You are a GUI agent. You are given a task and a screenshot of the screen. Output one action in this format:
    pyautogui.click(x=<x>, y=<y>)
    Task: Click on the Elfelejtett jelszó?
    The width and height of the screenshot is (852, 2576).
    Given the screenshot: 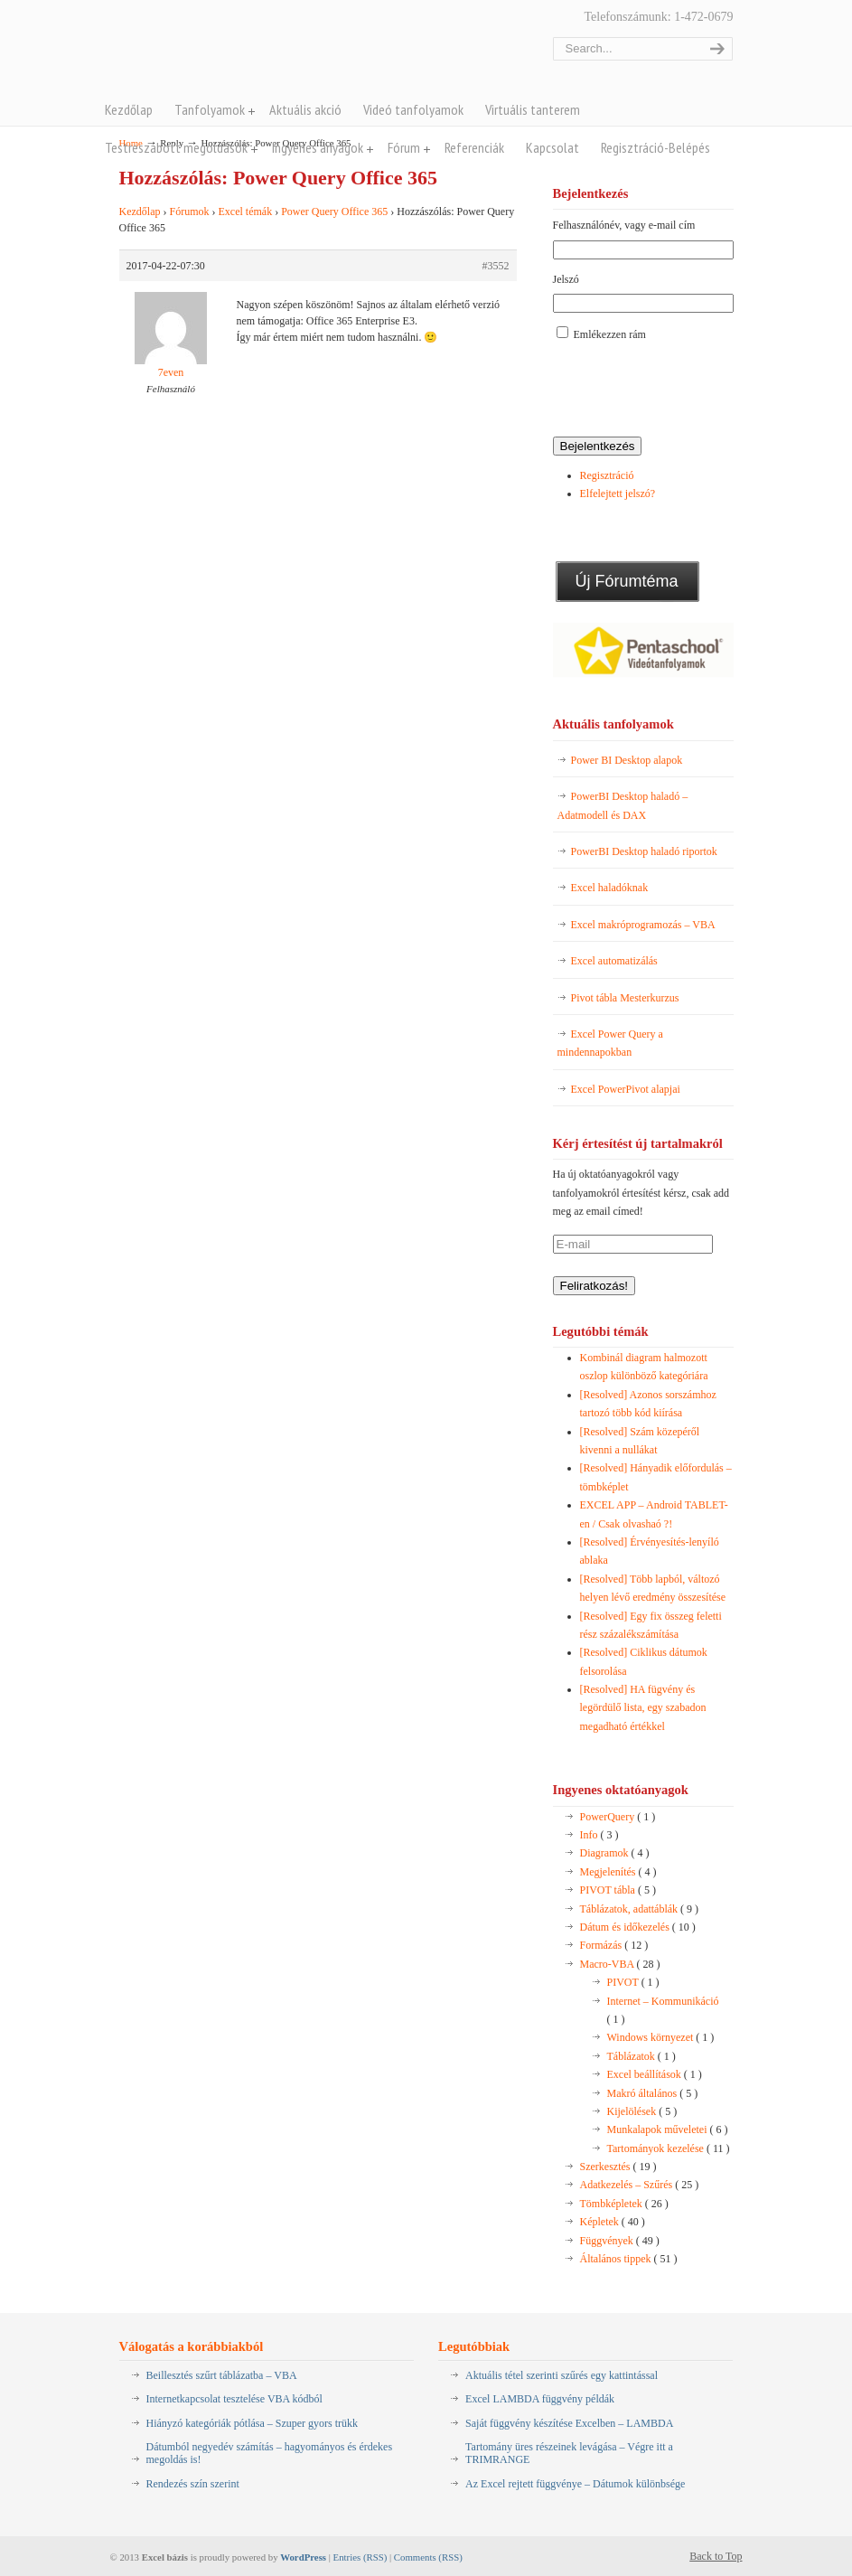 What is the action you would take?
    pyautogui.click(x=618, y=493)
    